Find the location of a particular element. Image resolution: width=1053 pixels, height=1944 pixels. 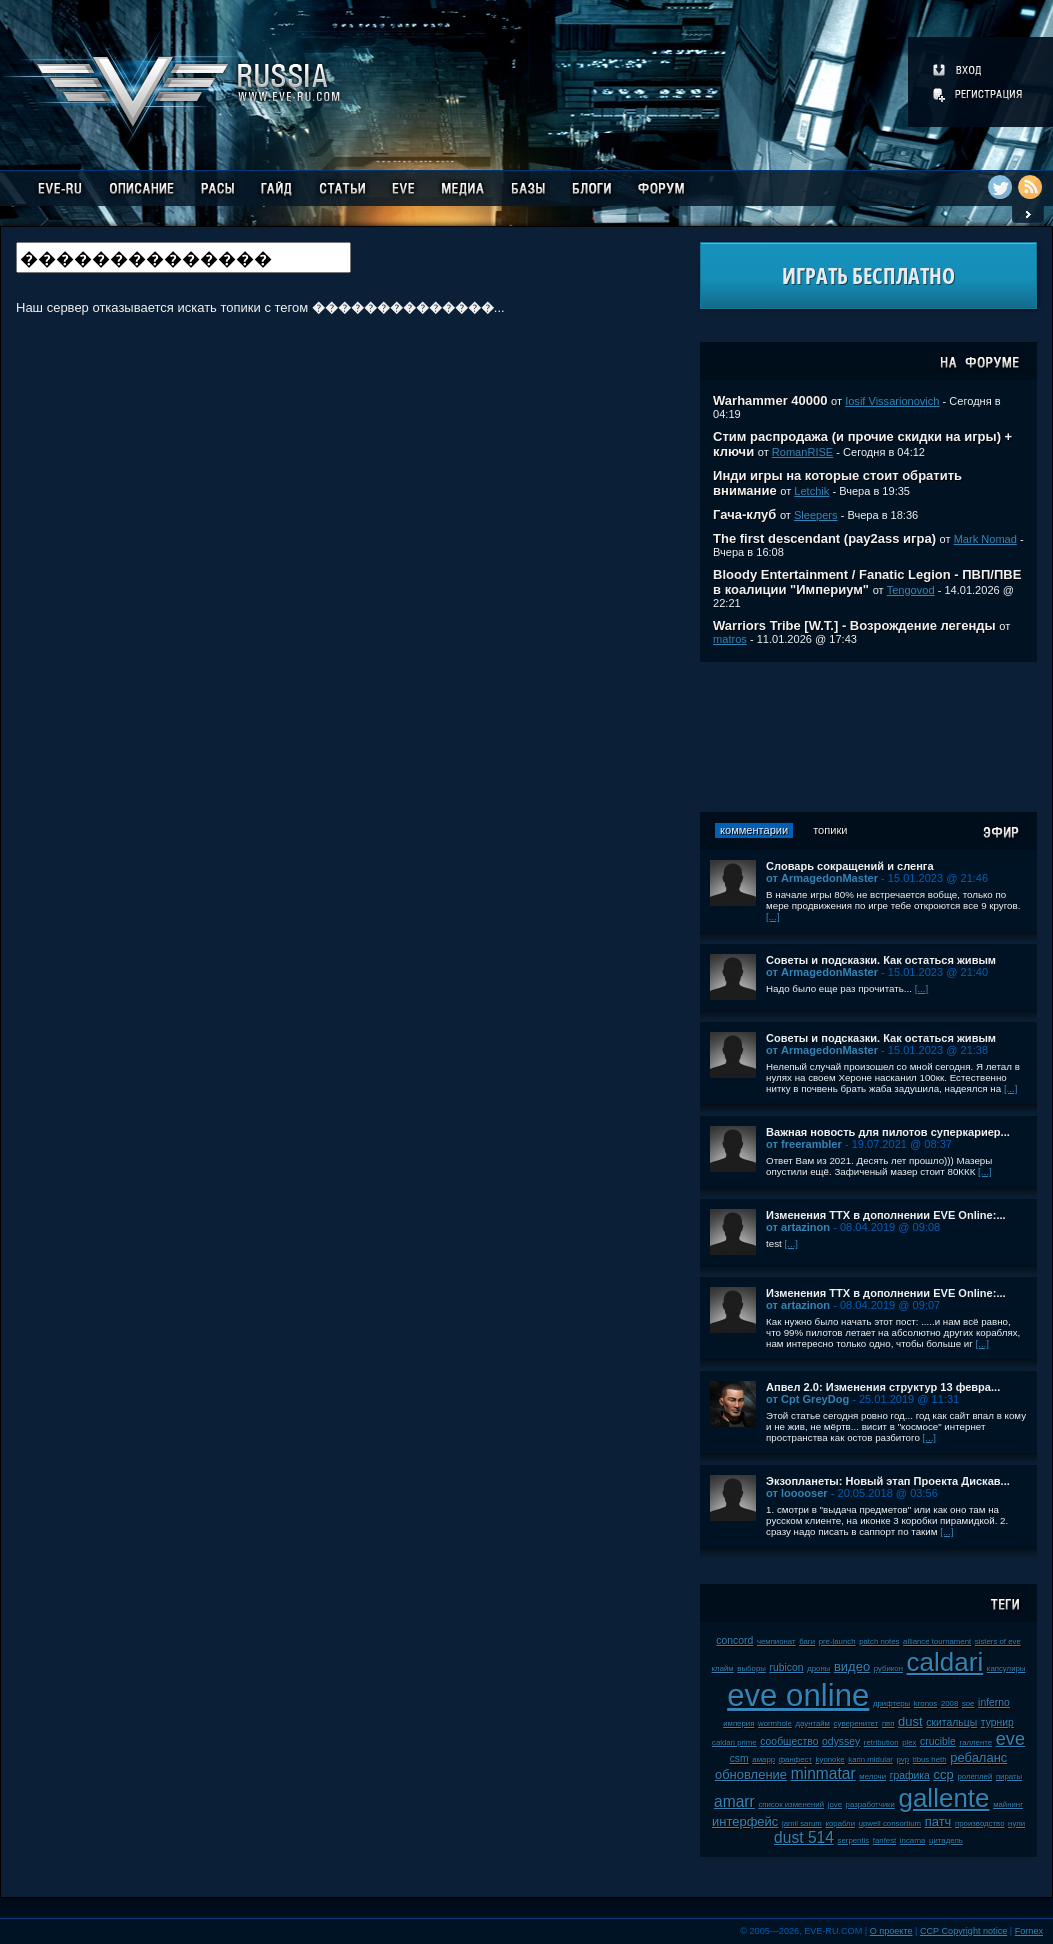

видео is located at coordinates (852, 1666).